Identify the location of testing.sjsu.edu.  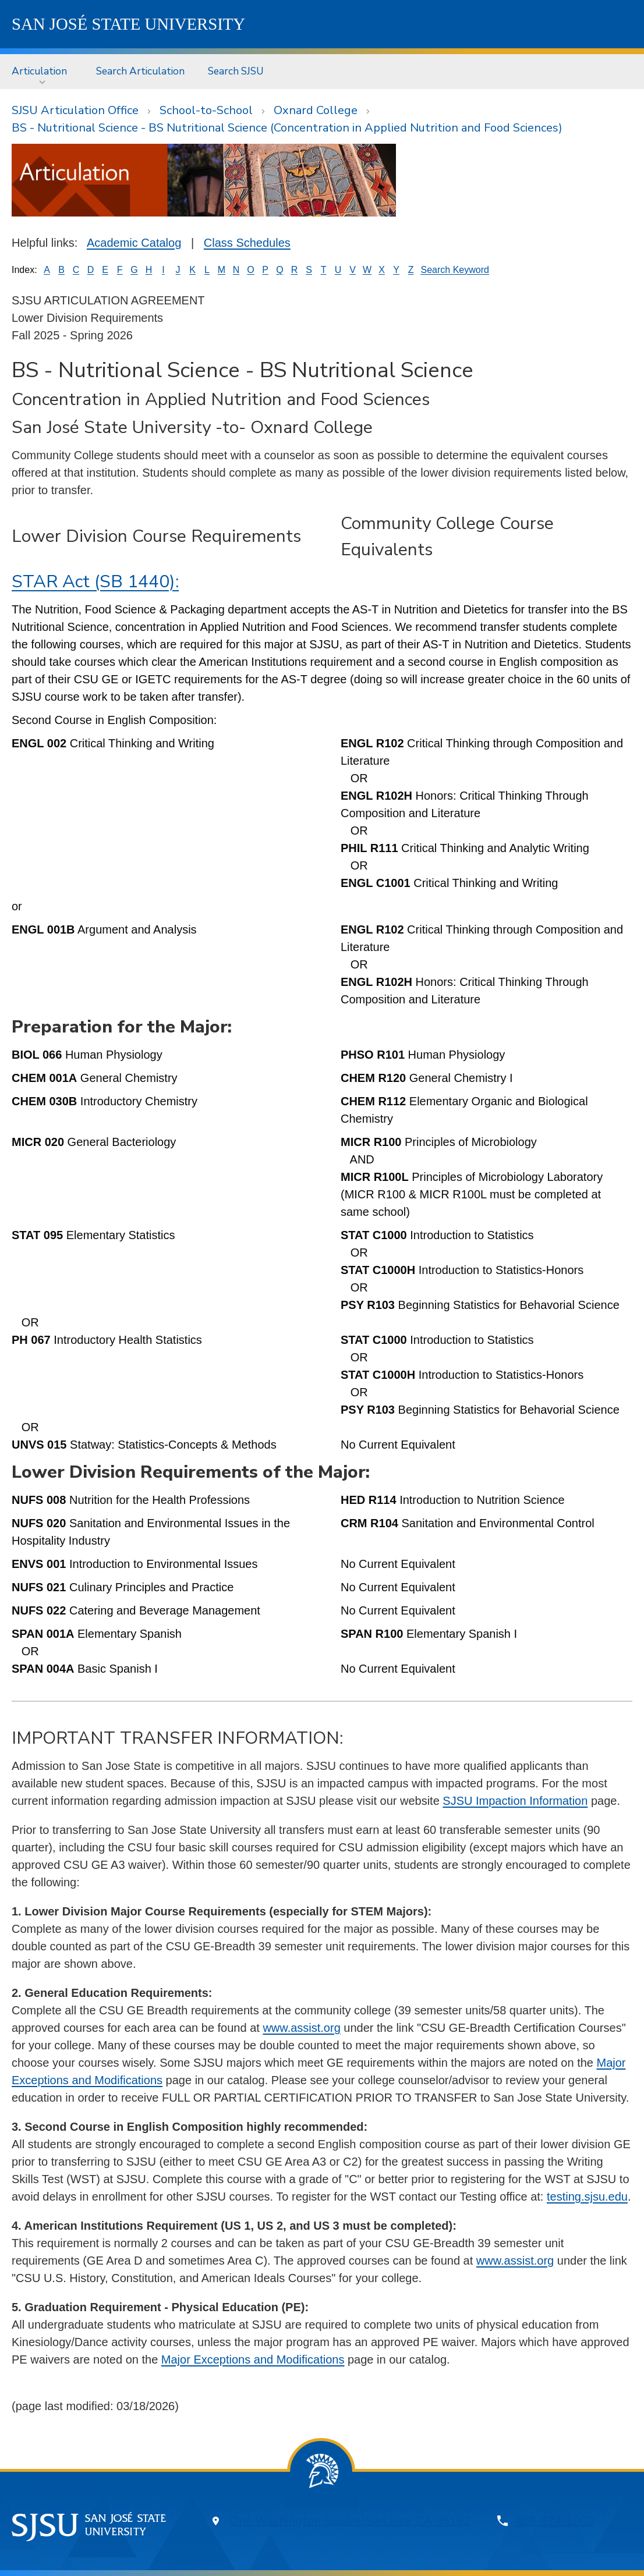
(587, 2196).